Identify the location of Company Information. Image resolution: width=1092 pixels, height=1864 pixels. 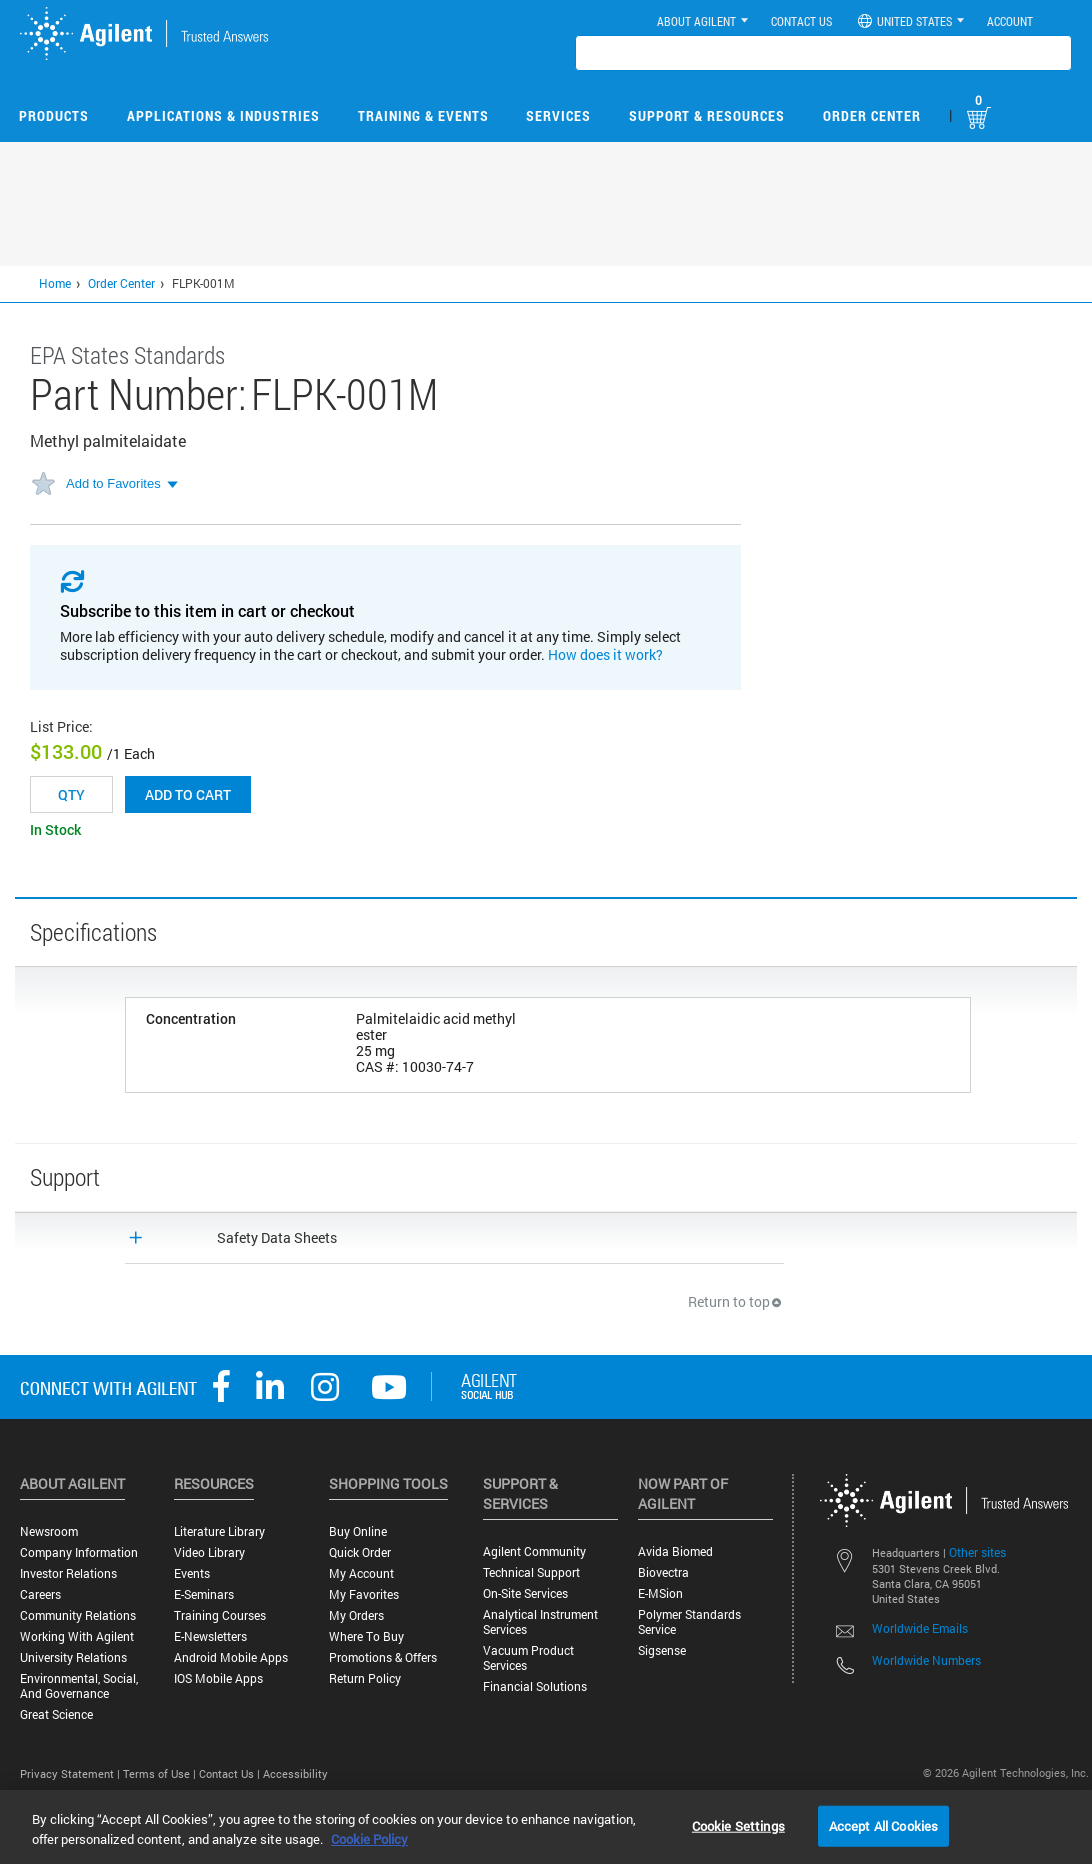
(79, 1552).